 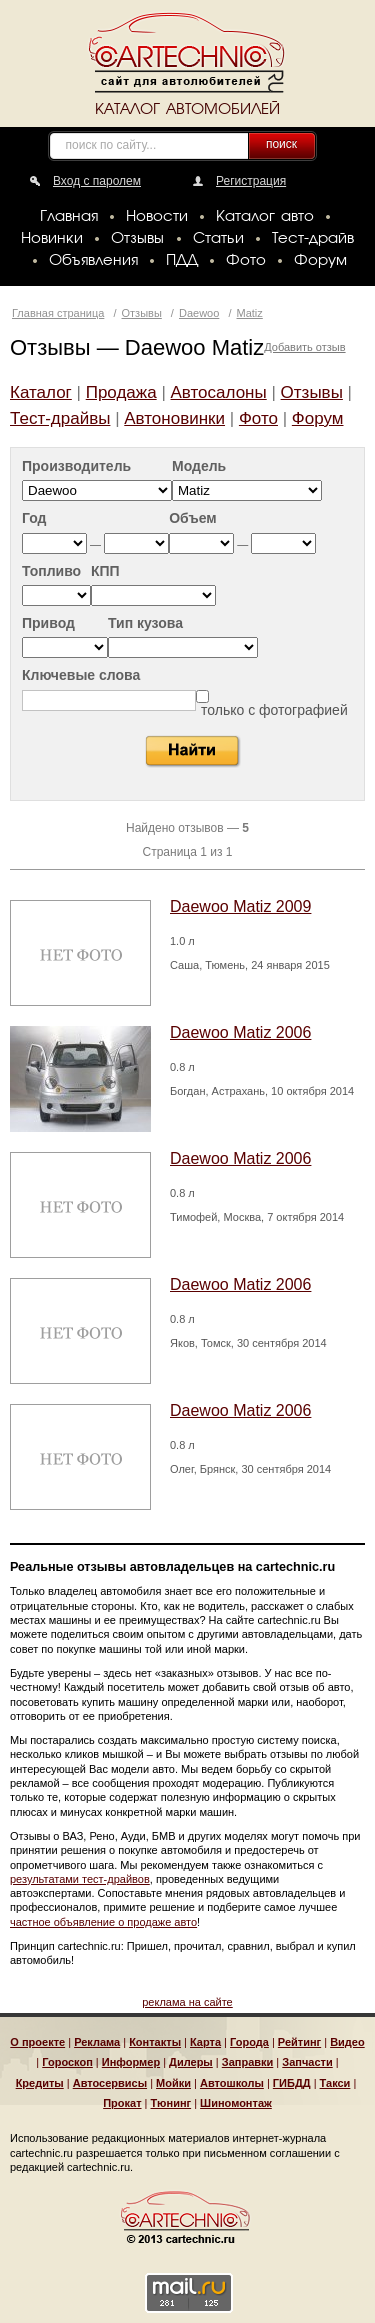 What do you see at coordinates (131, 2062) in the screenshot?
I see `Информер` at bounding box center [131, 2062].